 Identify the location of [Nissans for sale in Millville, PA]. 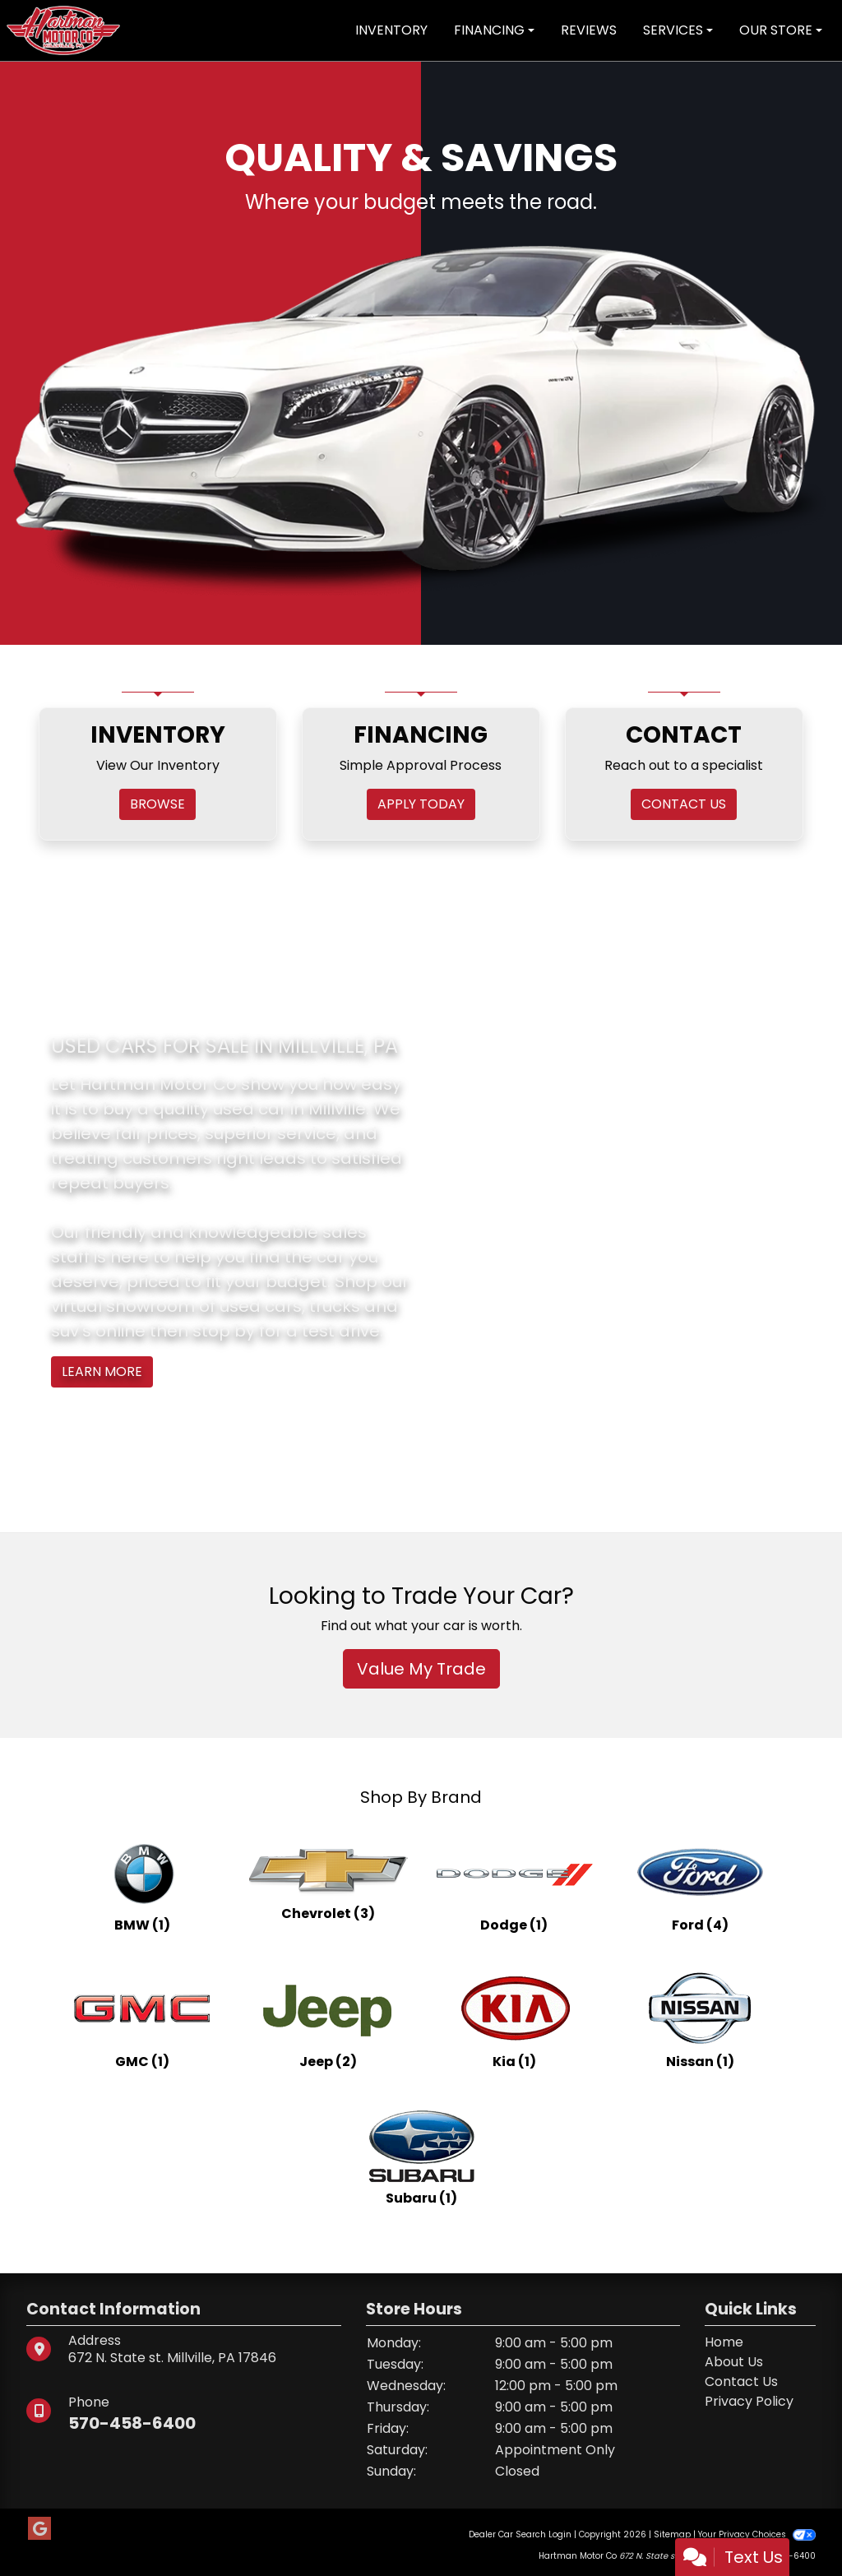
(699, 2018).